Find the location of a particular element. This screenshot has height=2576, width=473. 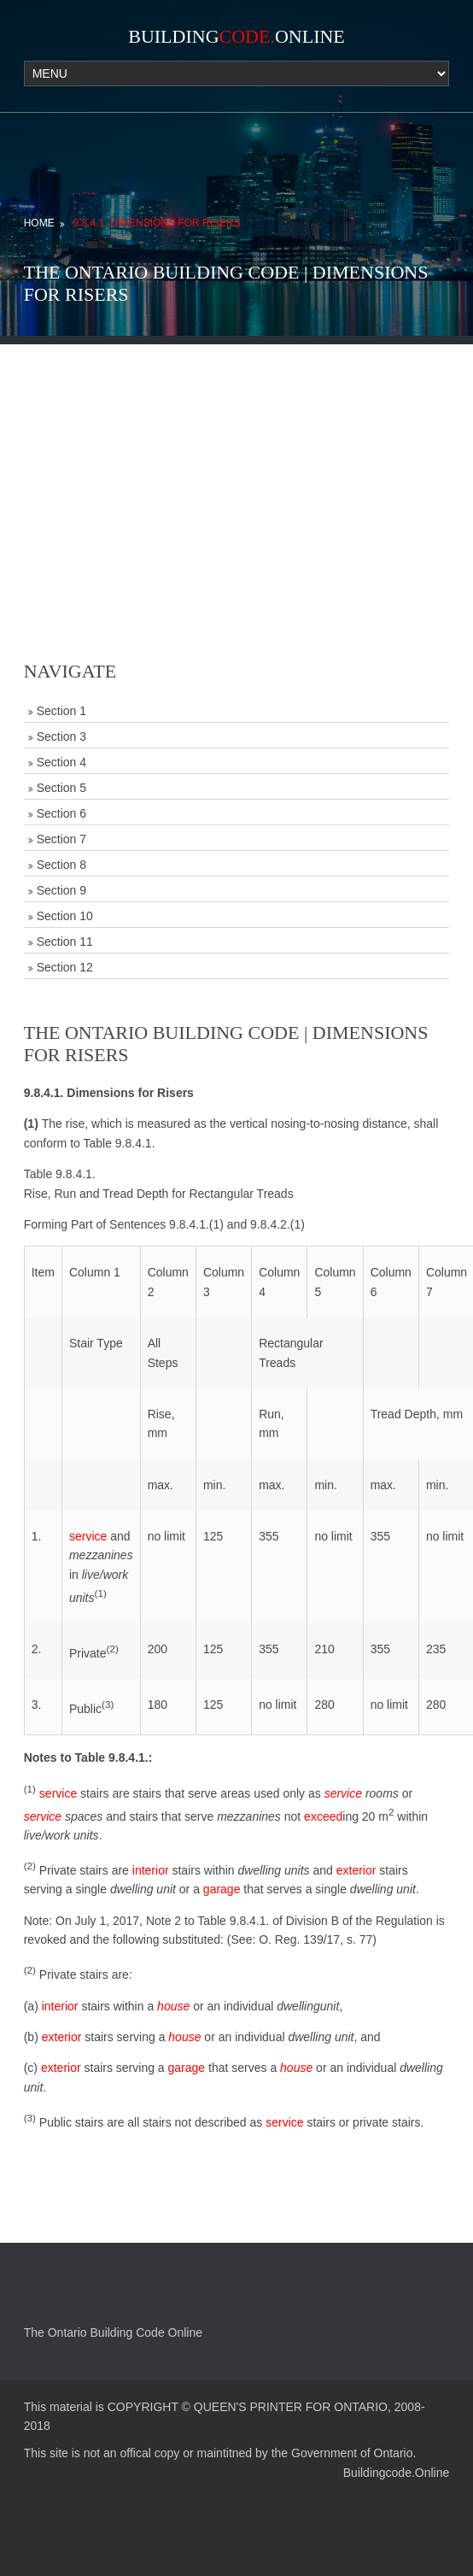

interior is located at coordinates (150, 1870).